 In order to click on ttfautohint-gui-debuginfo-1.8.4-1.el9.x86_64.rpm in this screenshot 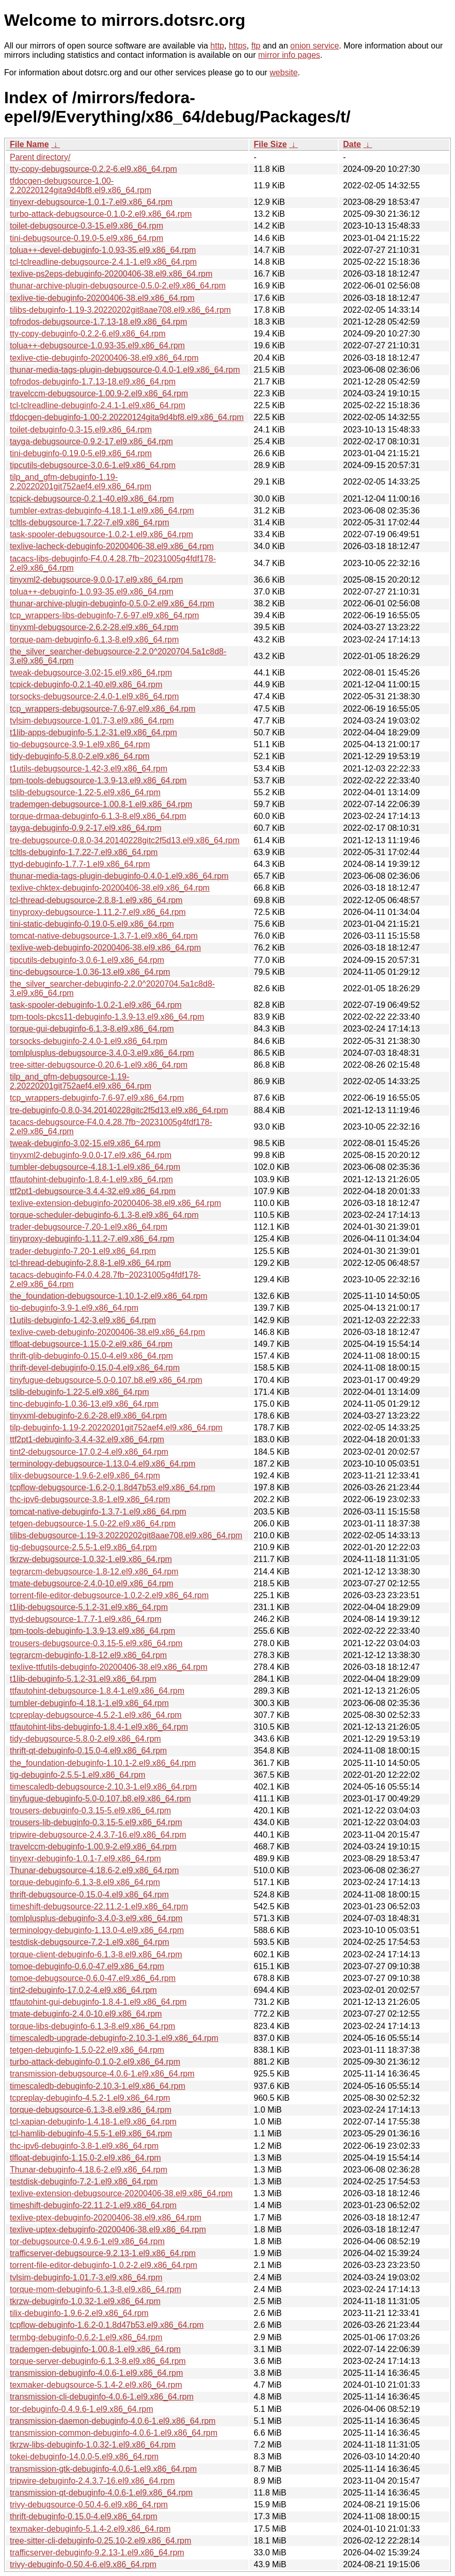, I will do `click(98, 2002)`.